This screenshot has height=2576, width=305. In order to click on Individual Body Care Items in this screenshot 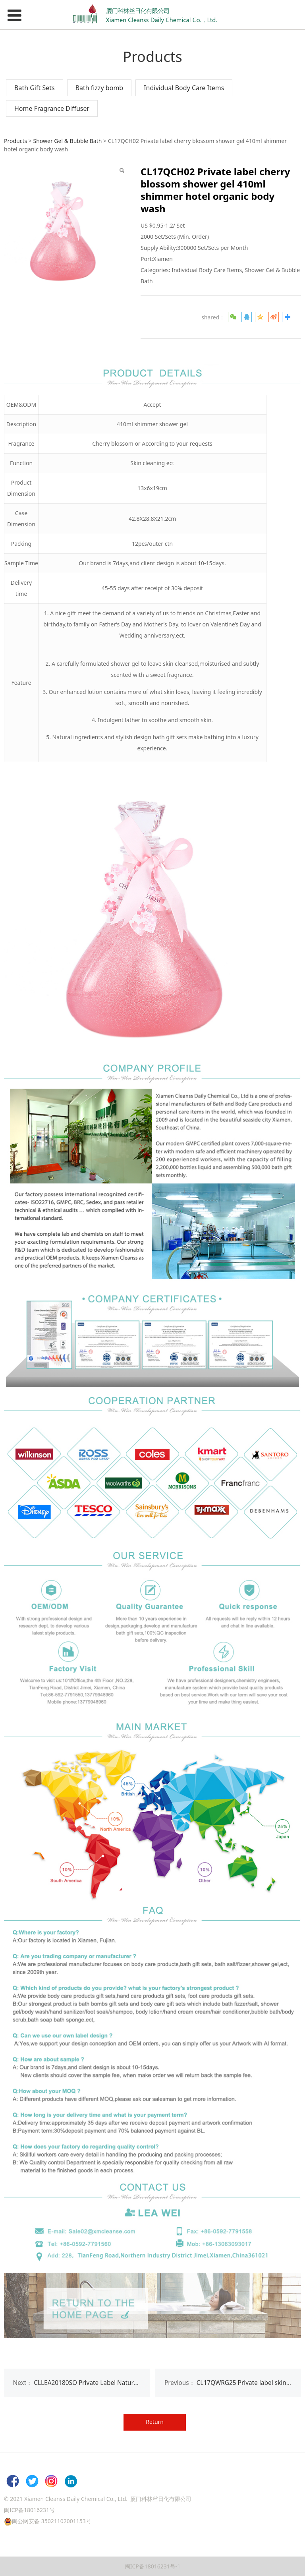, I will do `click(184, 87)`.